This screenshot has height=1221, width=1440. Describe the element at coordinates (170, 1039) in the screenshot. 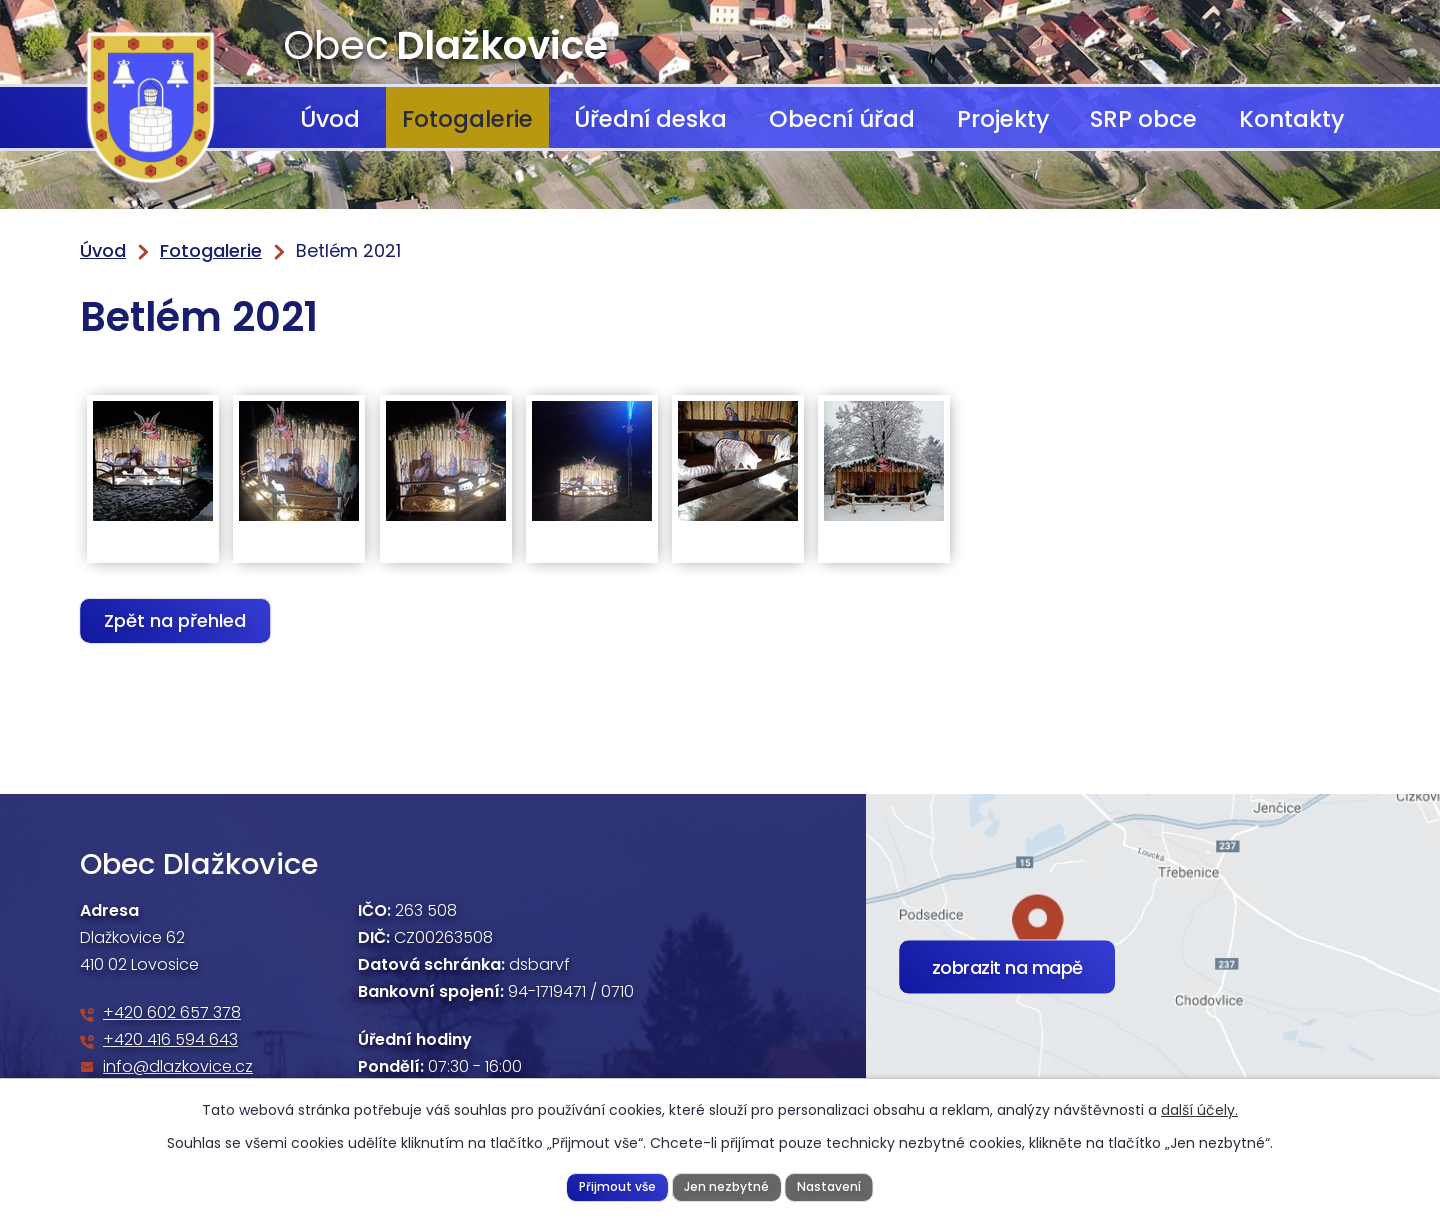

I see `+420 416 594 643` at that location.